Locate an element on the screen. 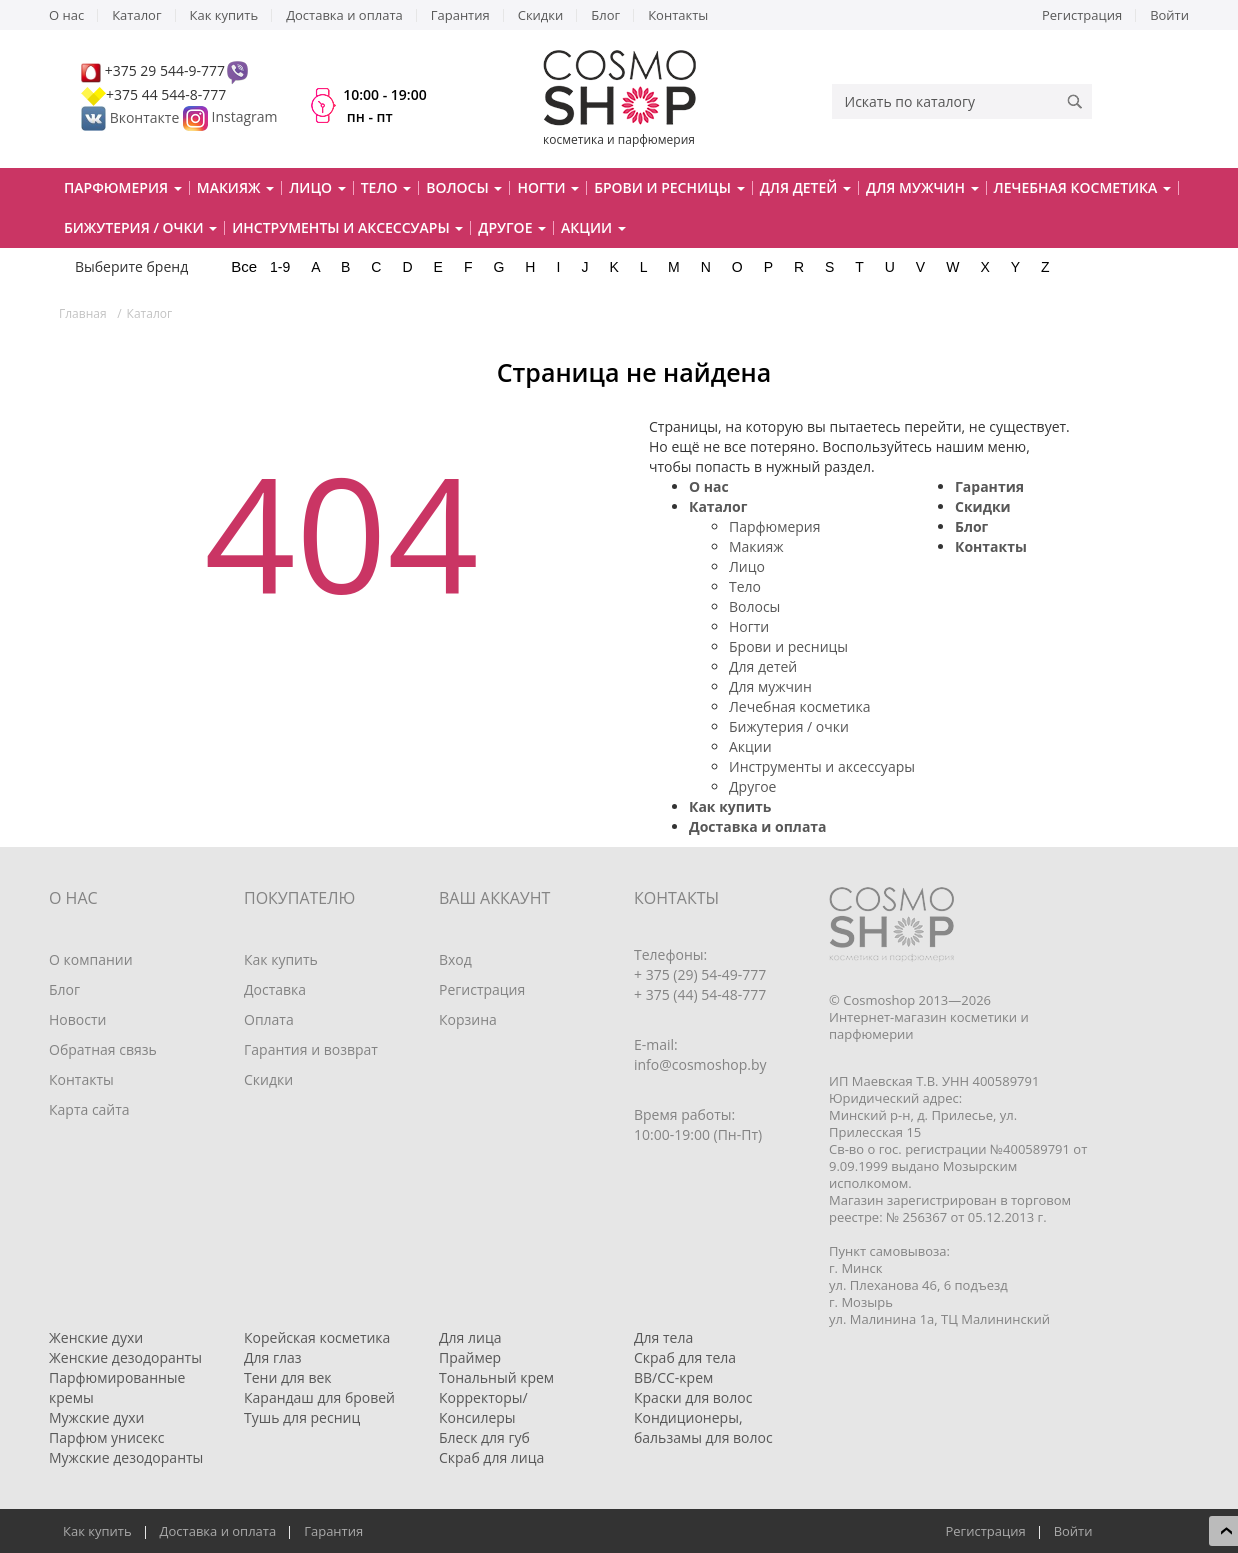  Каталог is located at coordinates (136, 15).